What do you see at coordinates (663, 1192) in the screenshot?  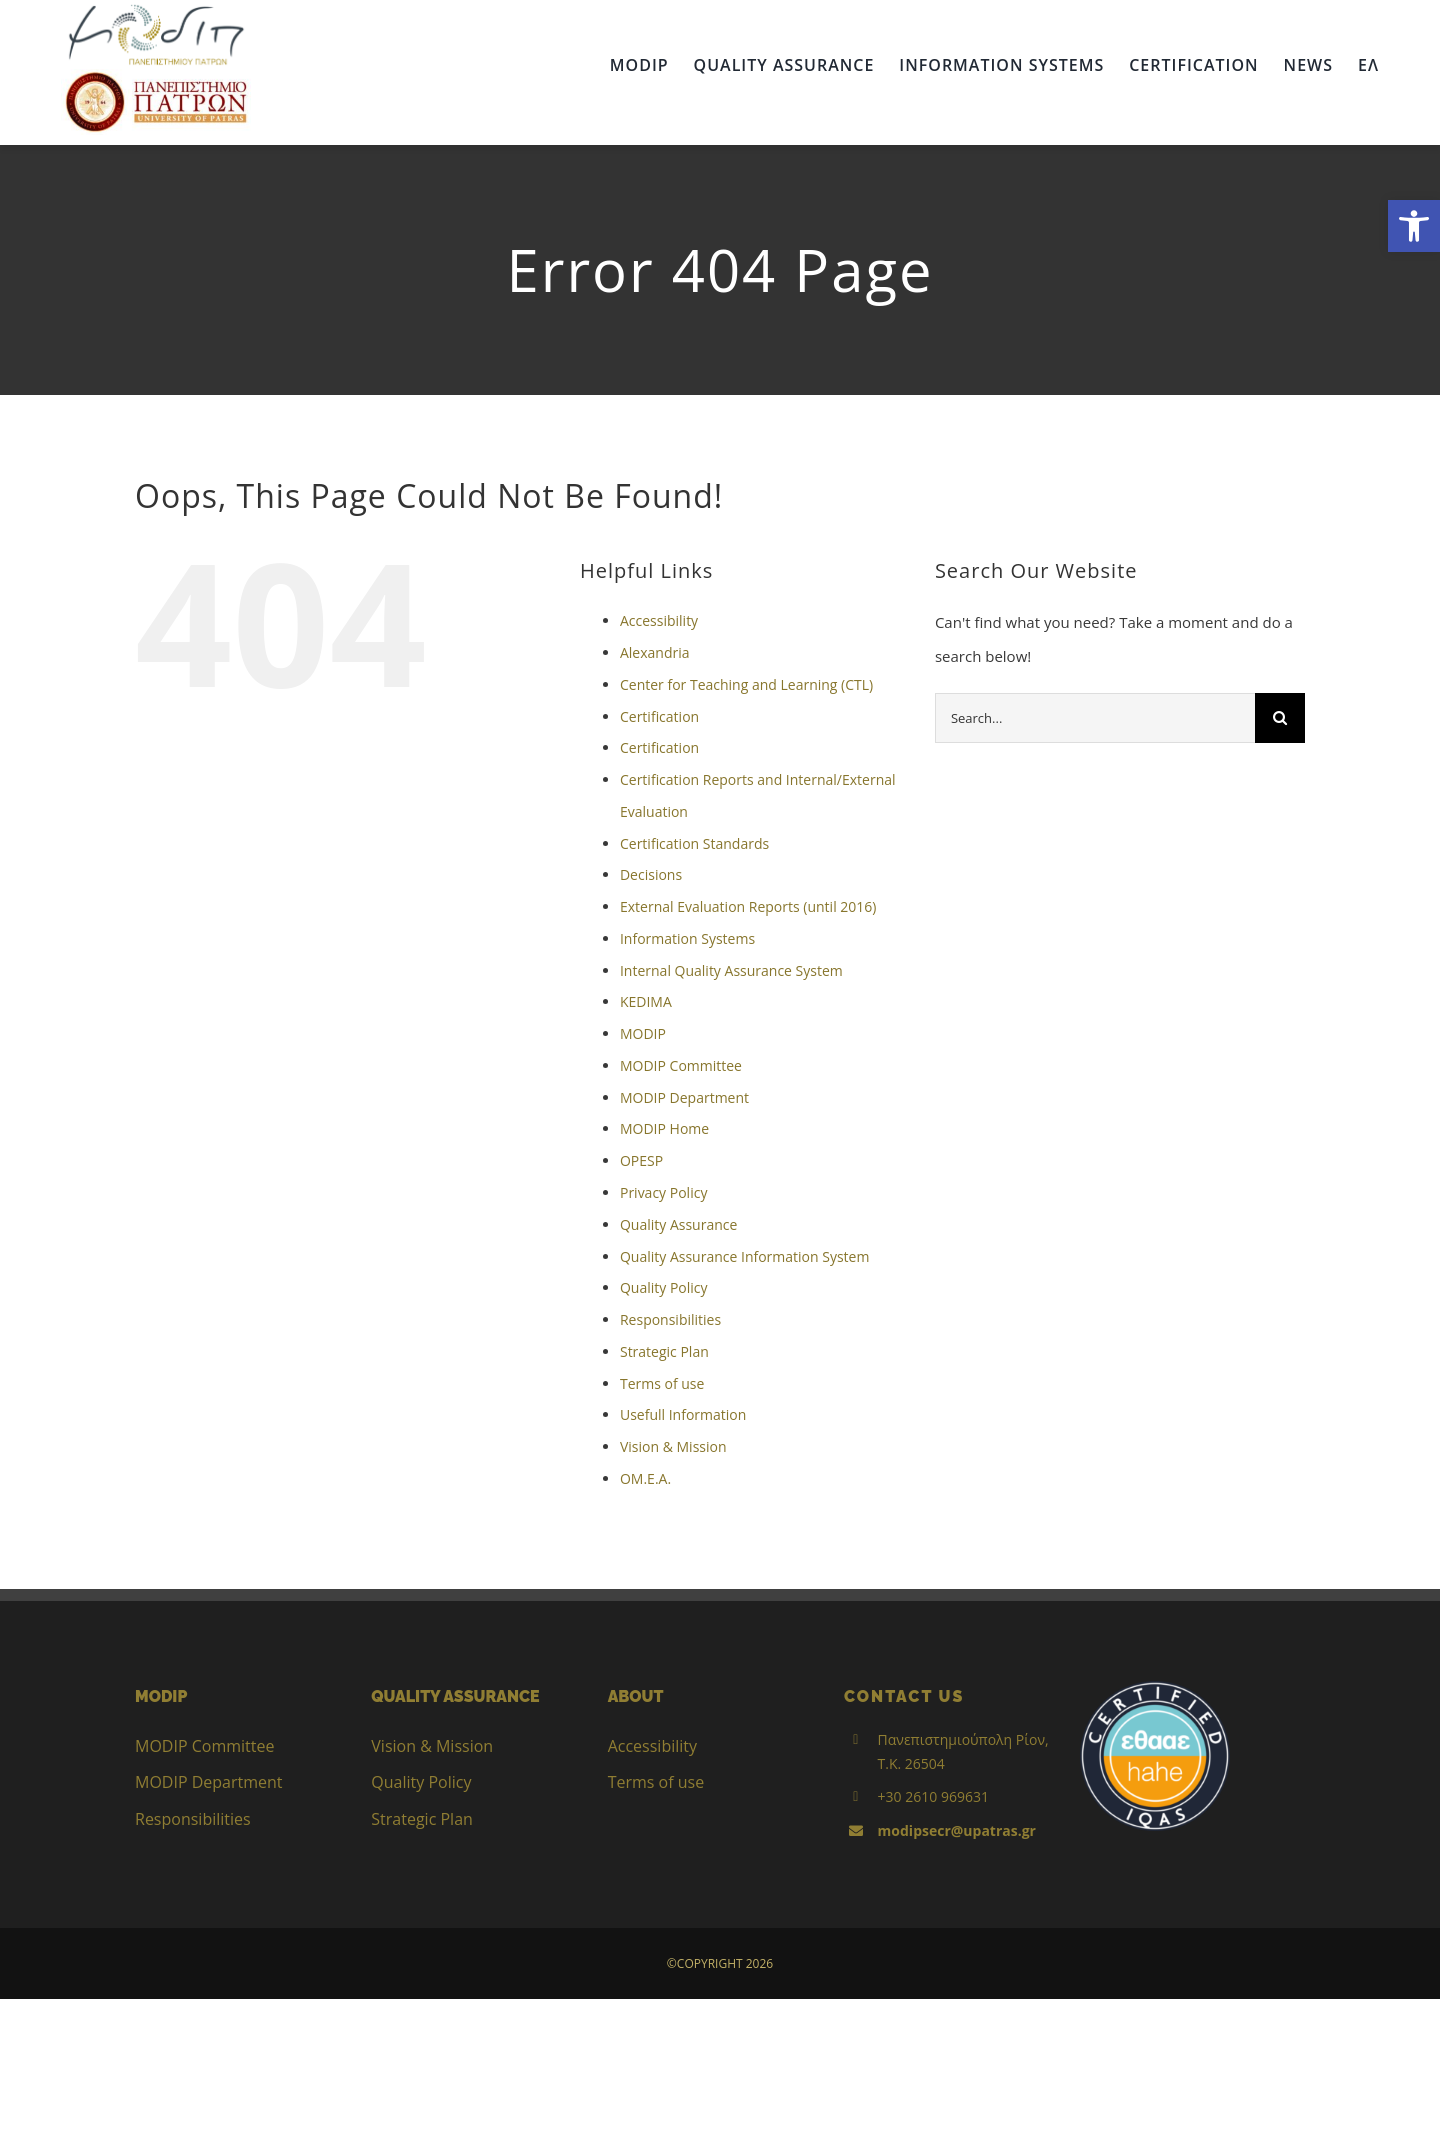 I see `Privacy Policy` at bounding box center [663, 1192].